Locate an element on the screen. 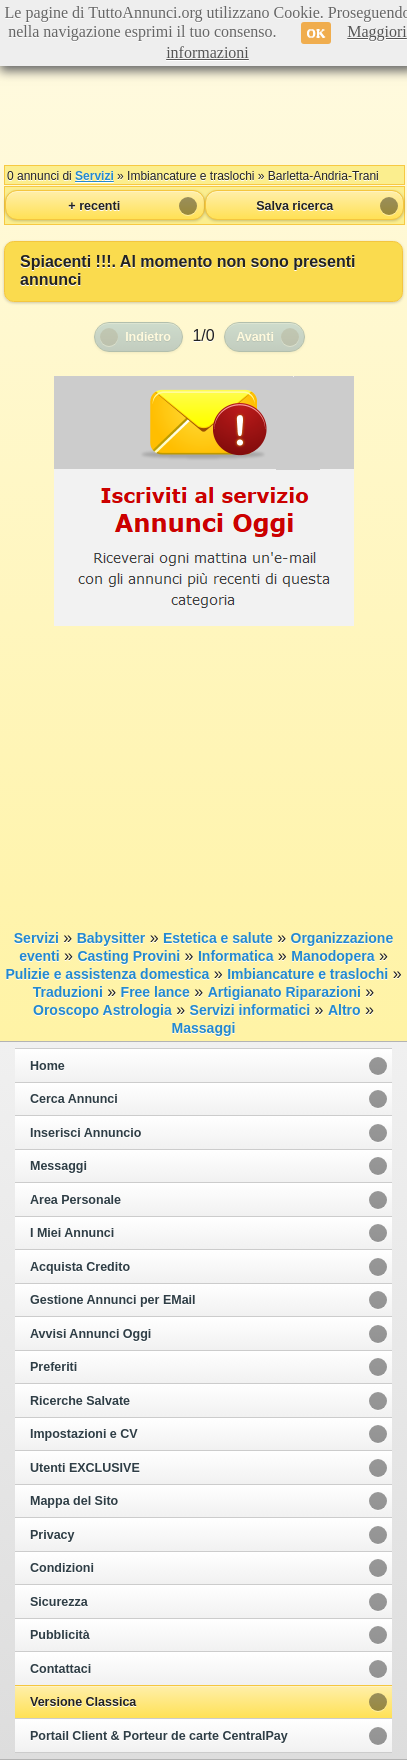  Utenti EXCLUSIVE is located at coordinates (85, 1468).